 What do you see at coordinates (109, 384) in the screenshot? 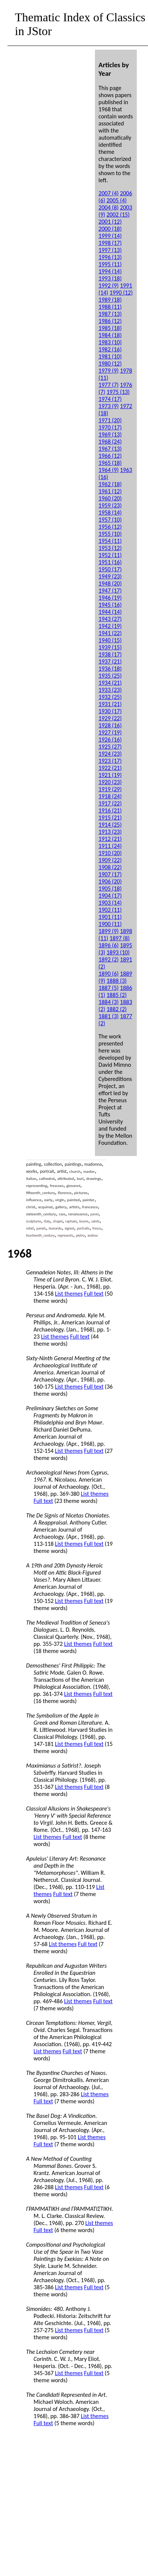
I see `1977 (7)` at bounding box center [109, 384].